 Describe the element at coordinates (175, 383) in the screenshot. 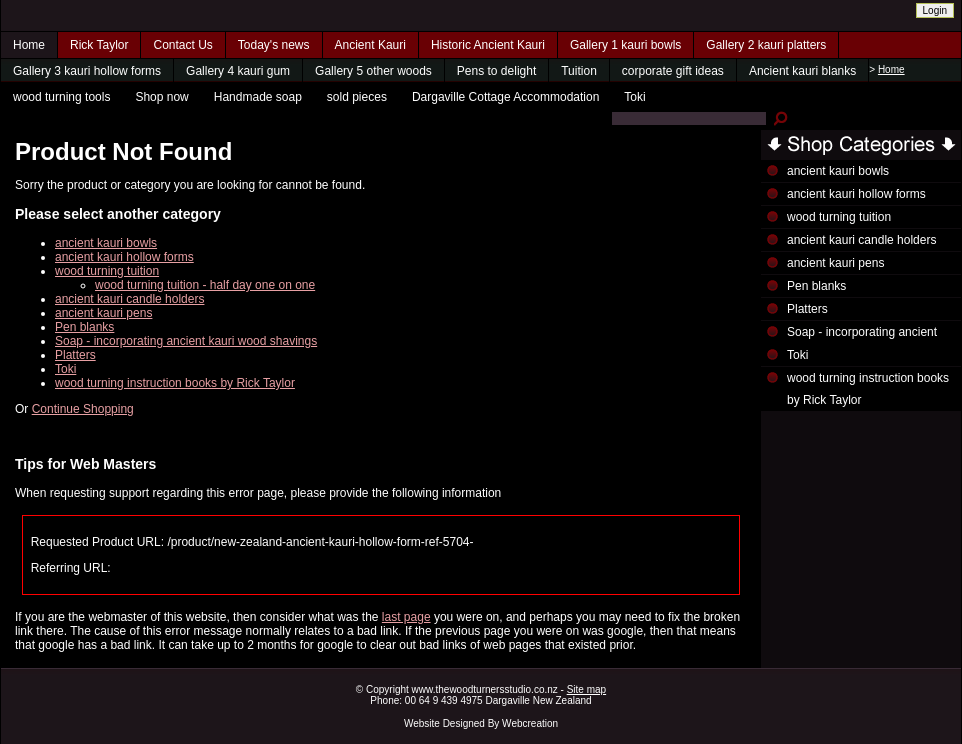

I see `wood turning instruction books by Rick Taylor` at that location.